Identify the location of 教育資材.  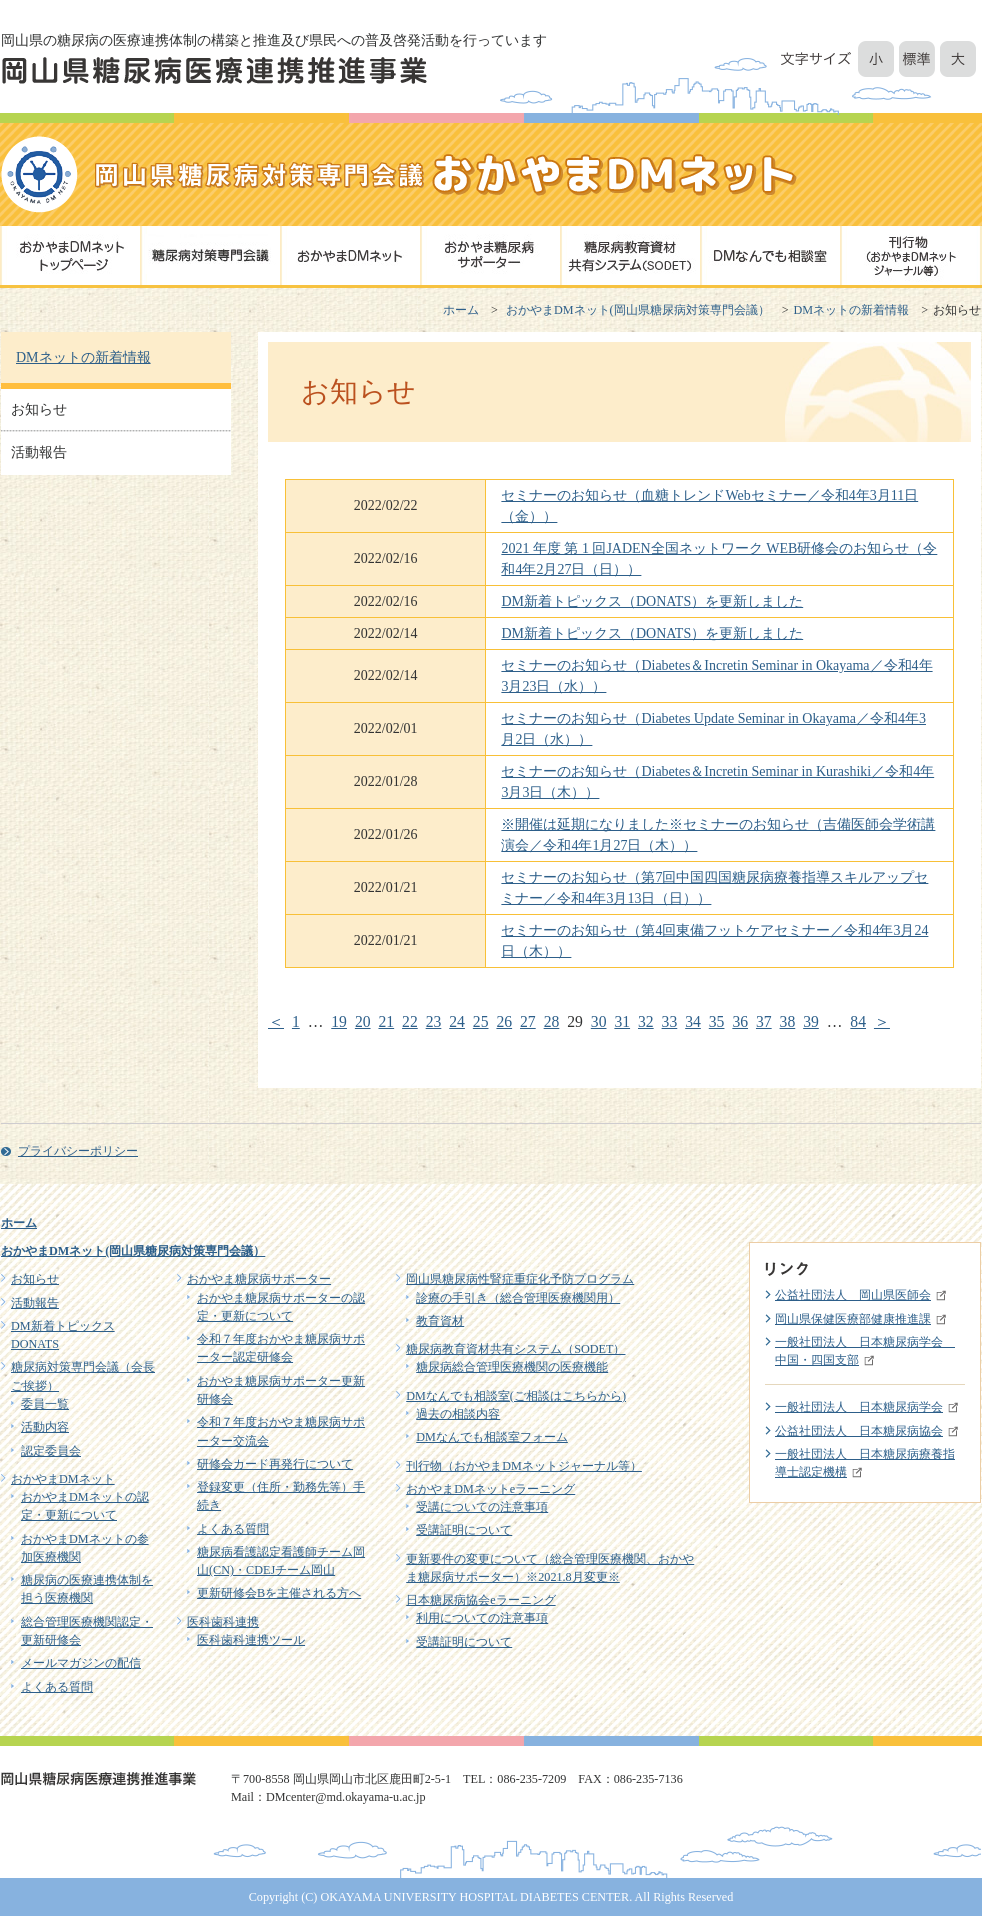
(440, 1321).